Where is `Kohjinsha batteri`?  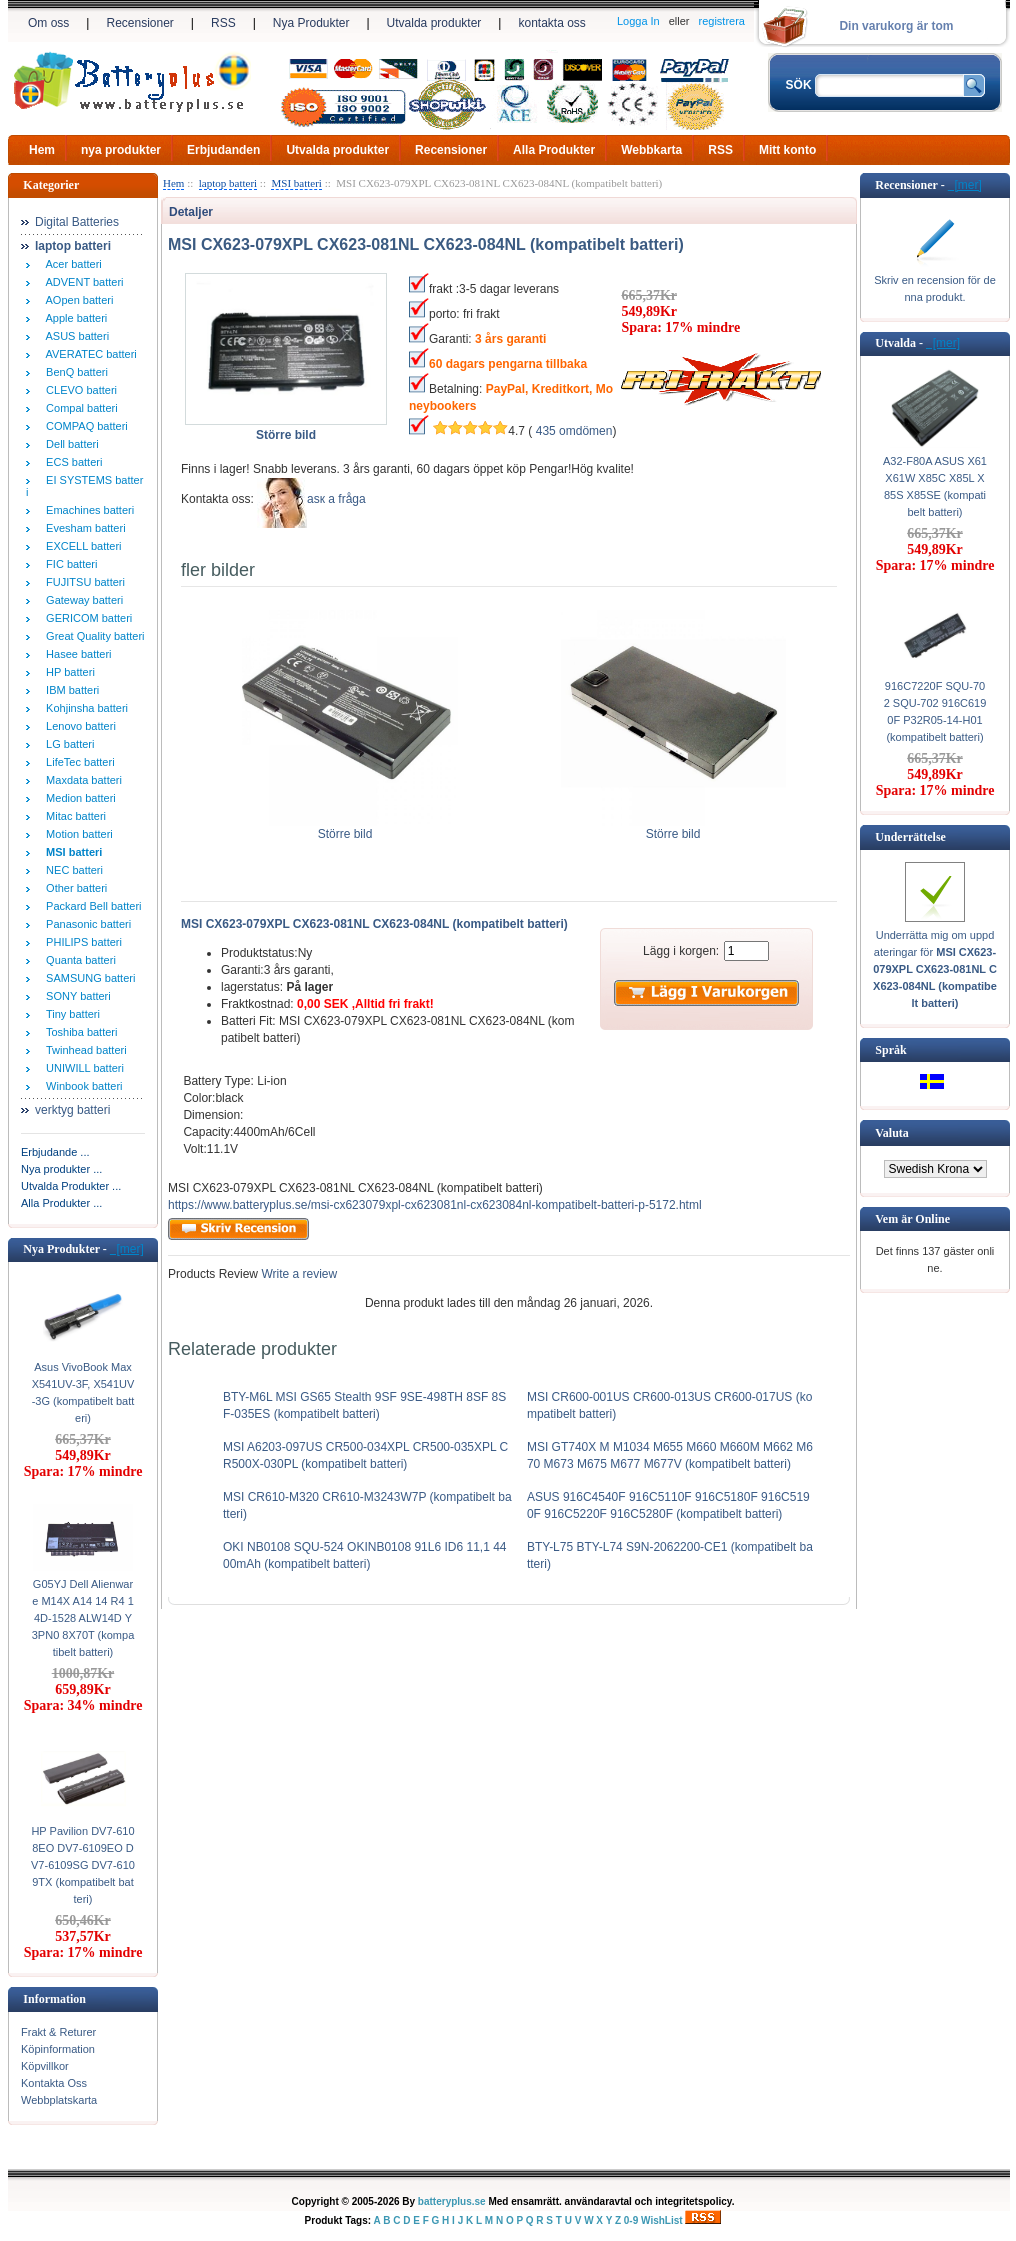 Kohjinsha batteri is located at coordinates (84, 708).